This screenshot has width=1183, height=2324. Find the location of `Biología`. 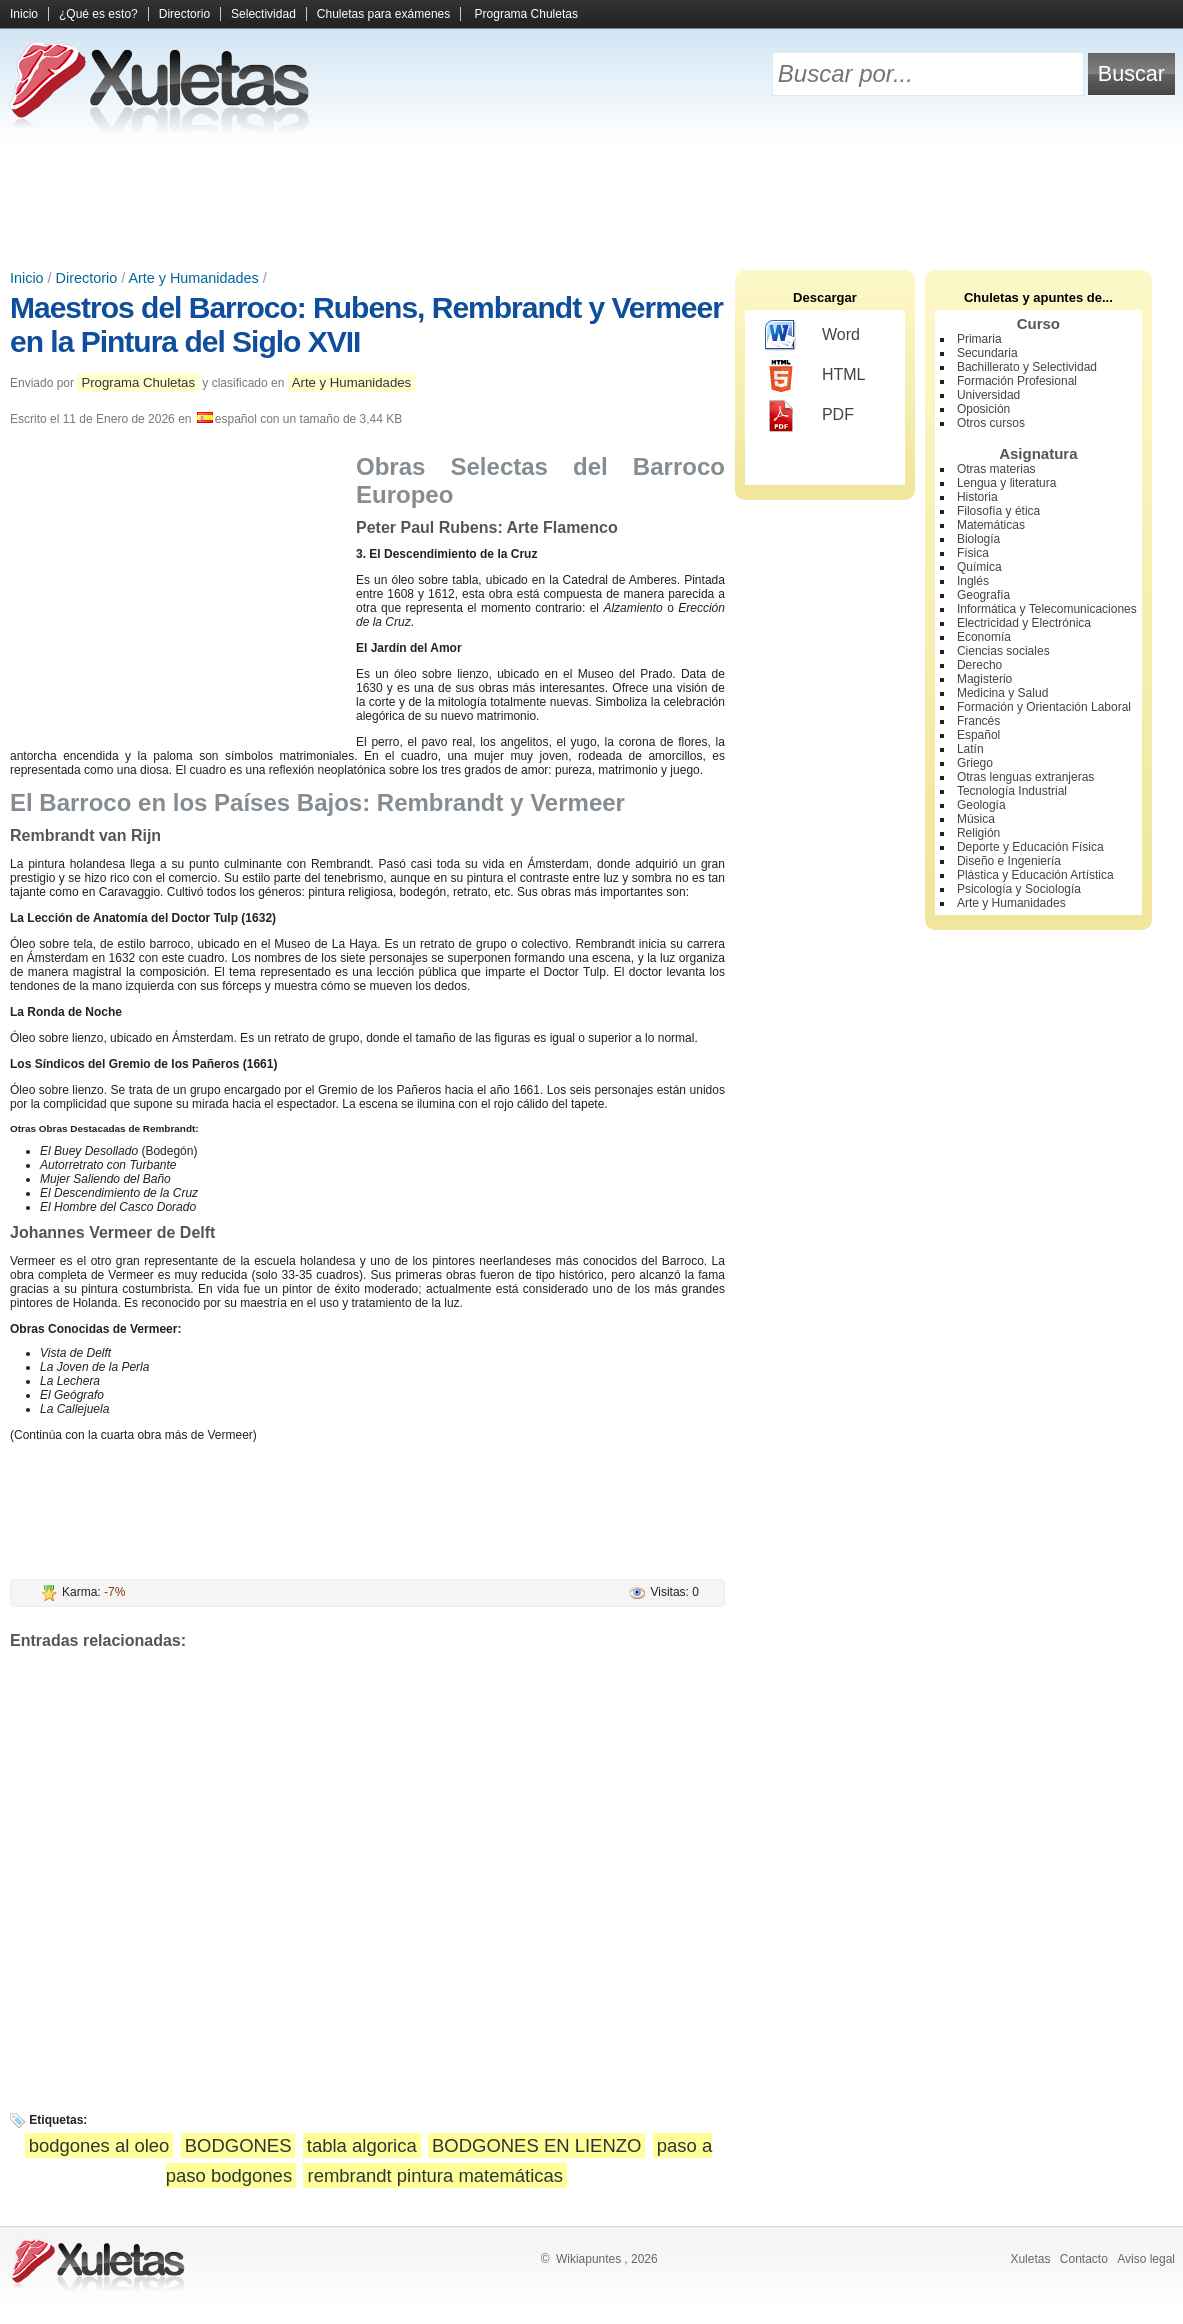

Biología is located at coordinates (978, 539).